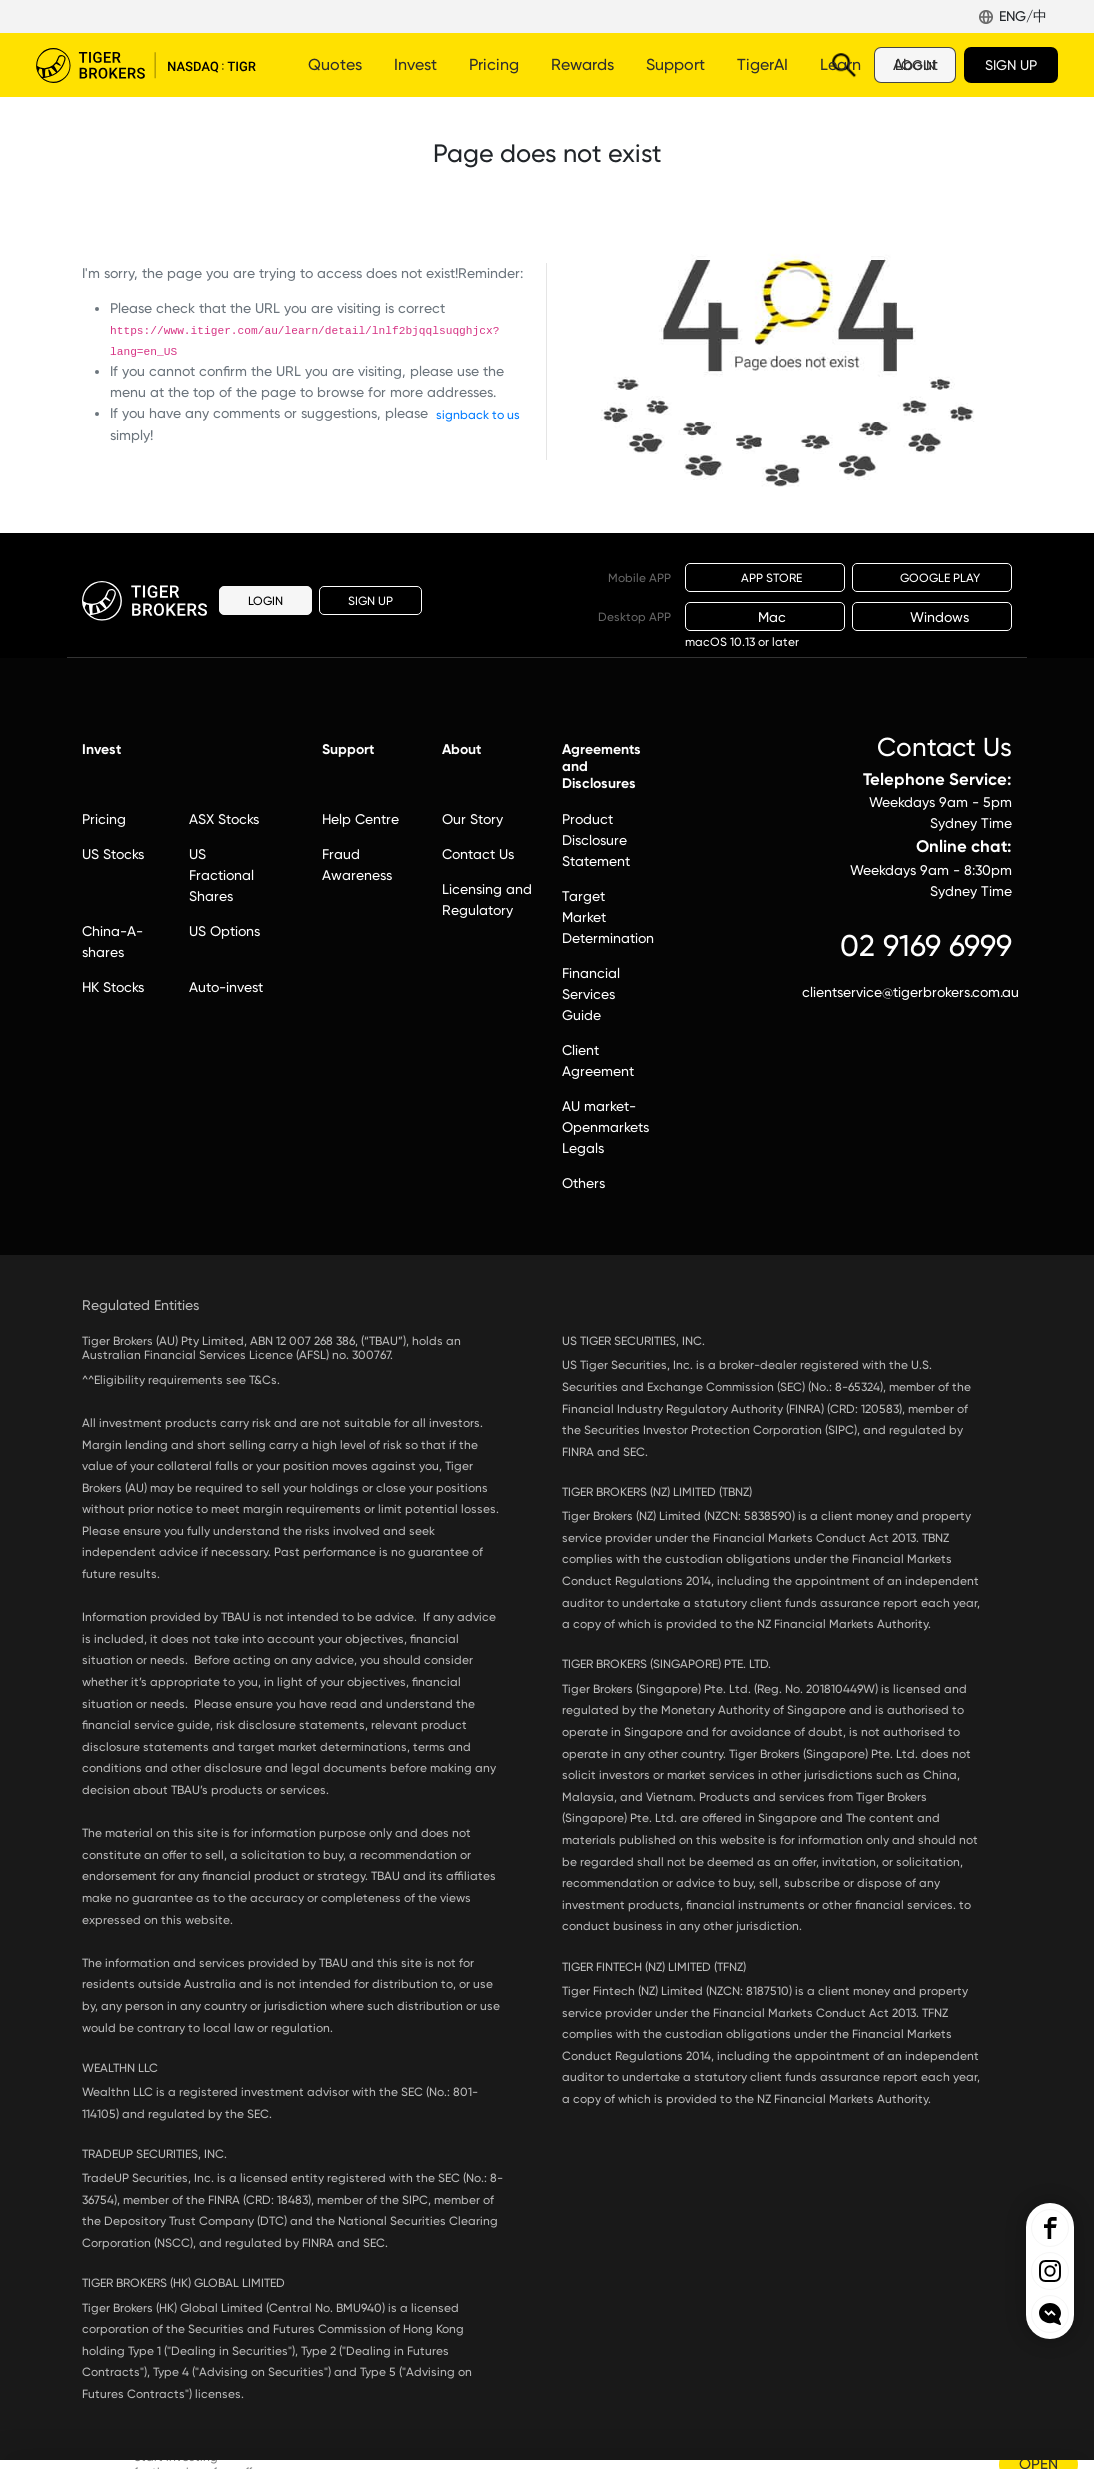 This screenshot has height=2469, width=1094. I want to click on Rewards, so click(582, 64).